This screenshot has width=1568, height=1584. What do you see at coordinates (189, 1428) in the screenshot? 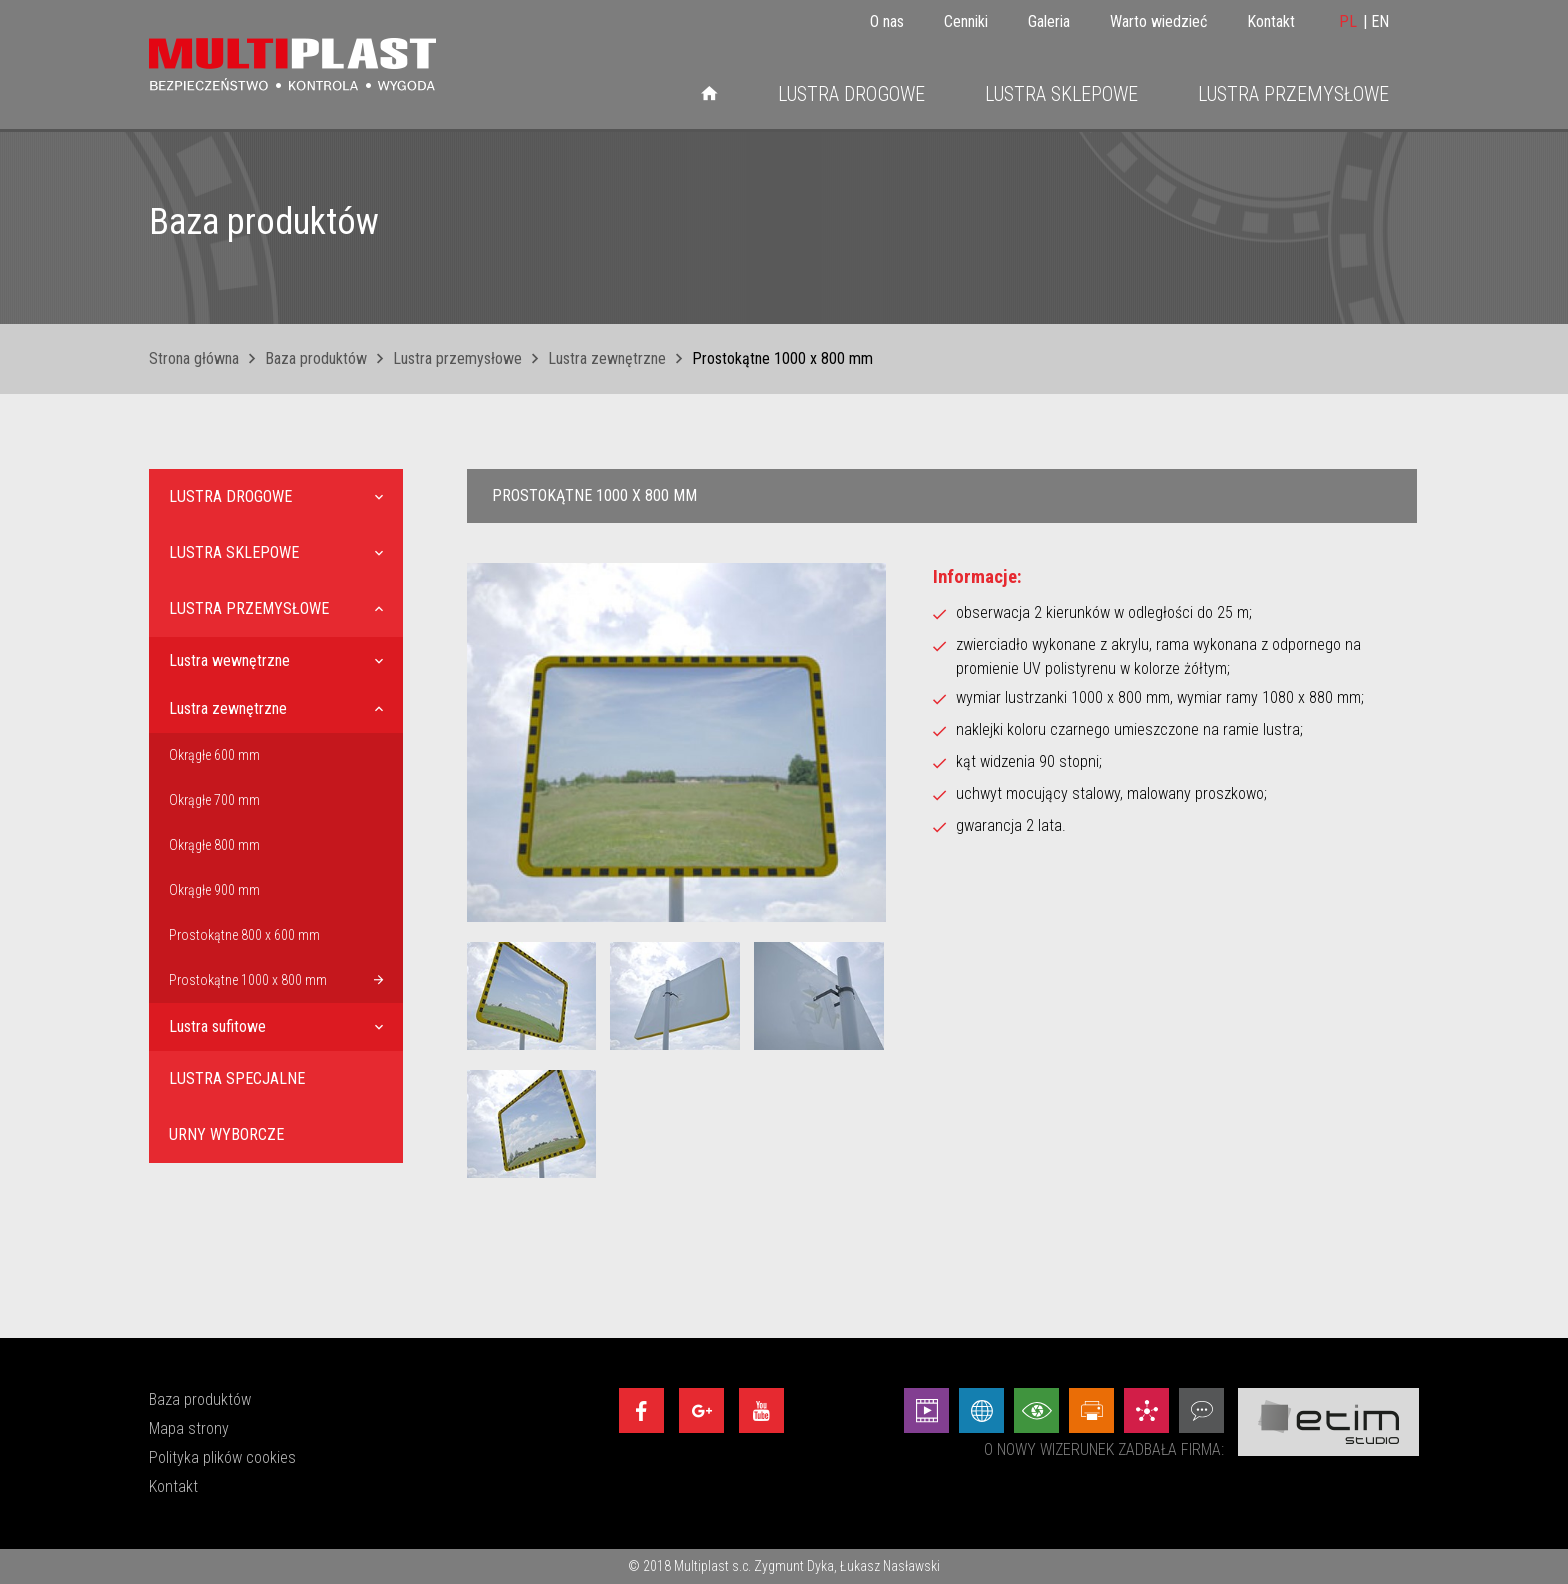
I see `Mapa strony` at bounding box center [189, 1428].